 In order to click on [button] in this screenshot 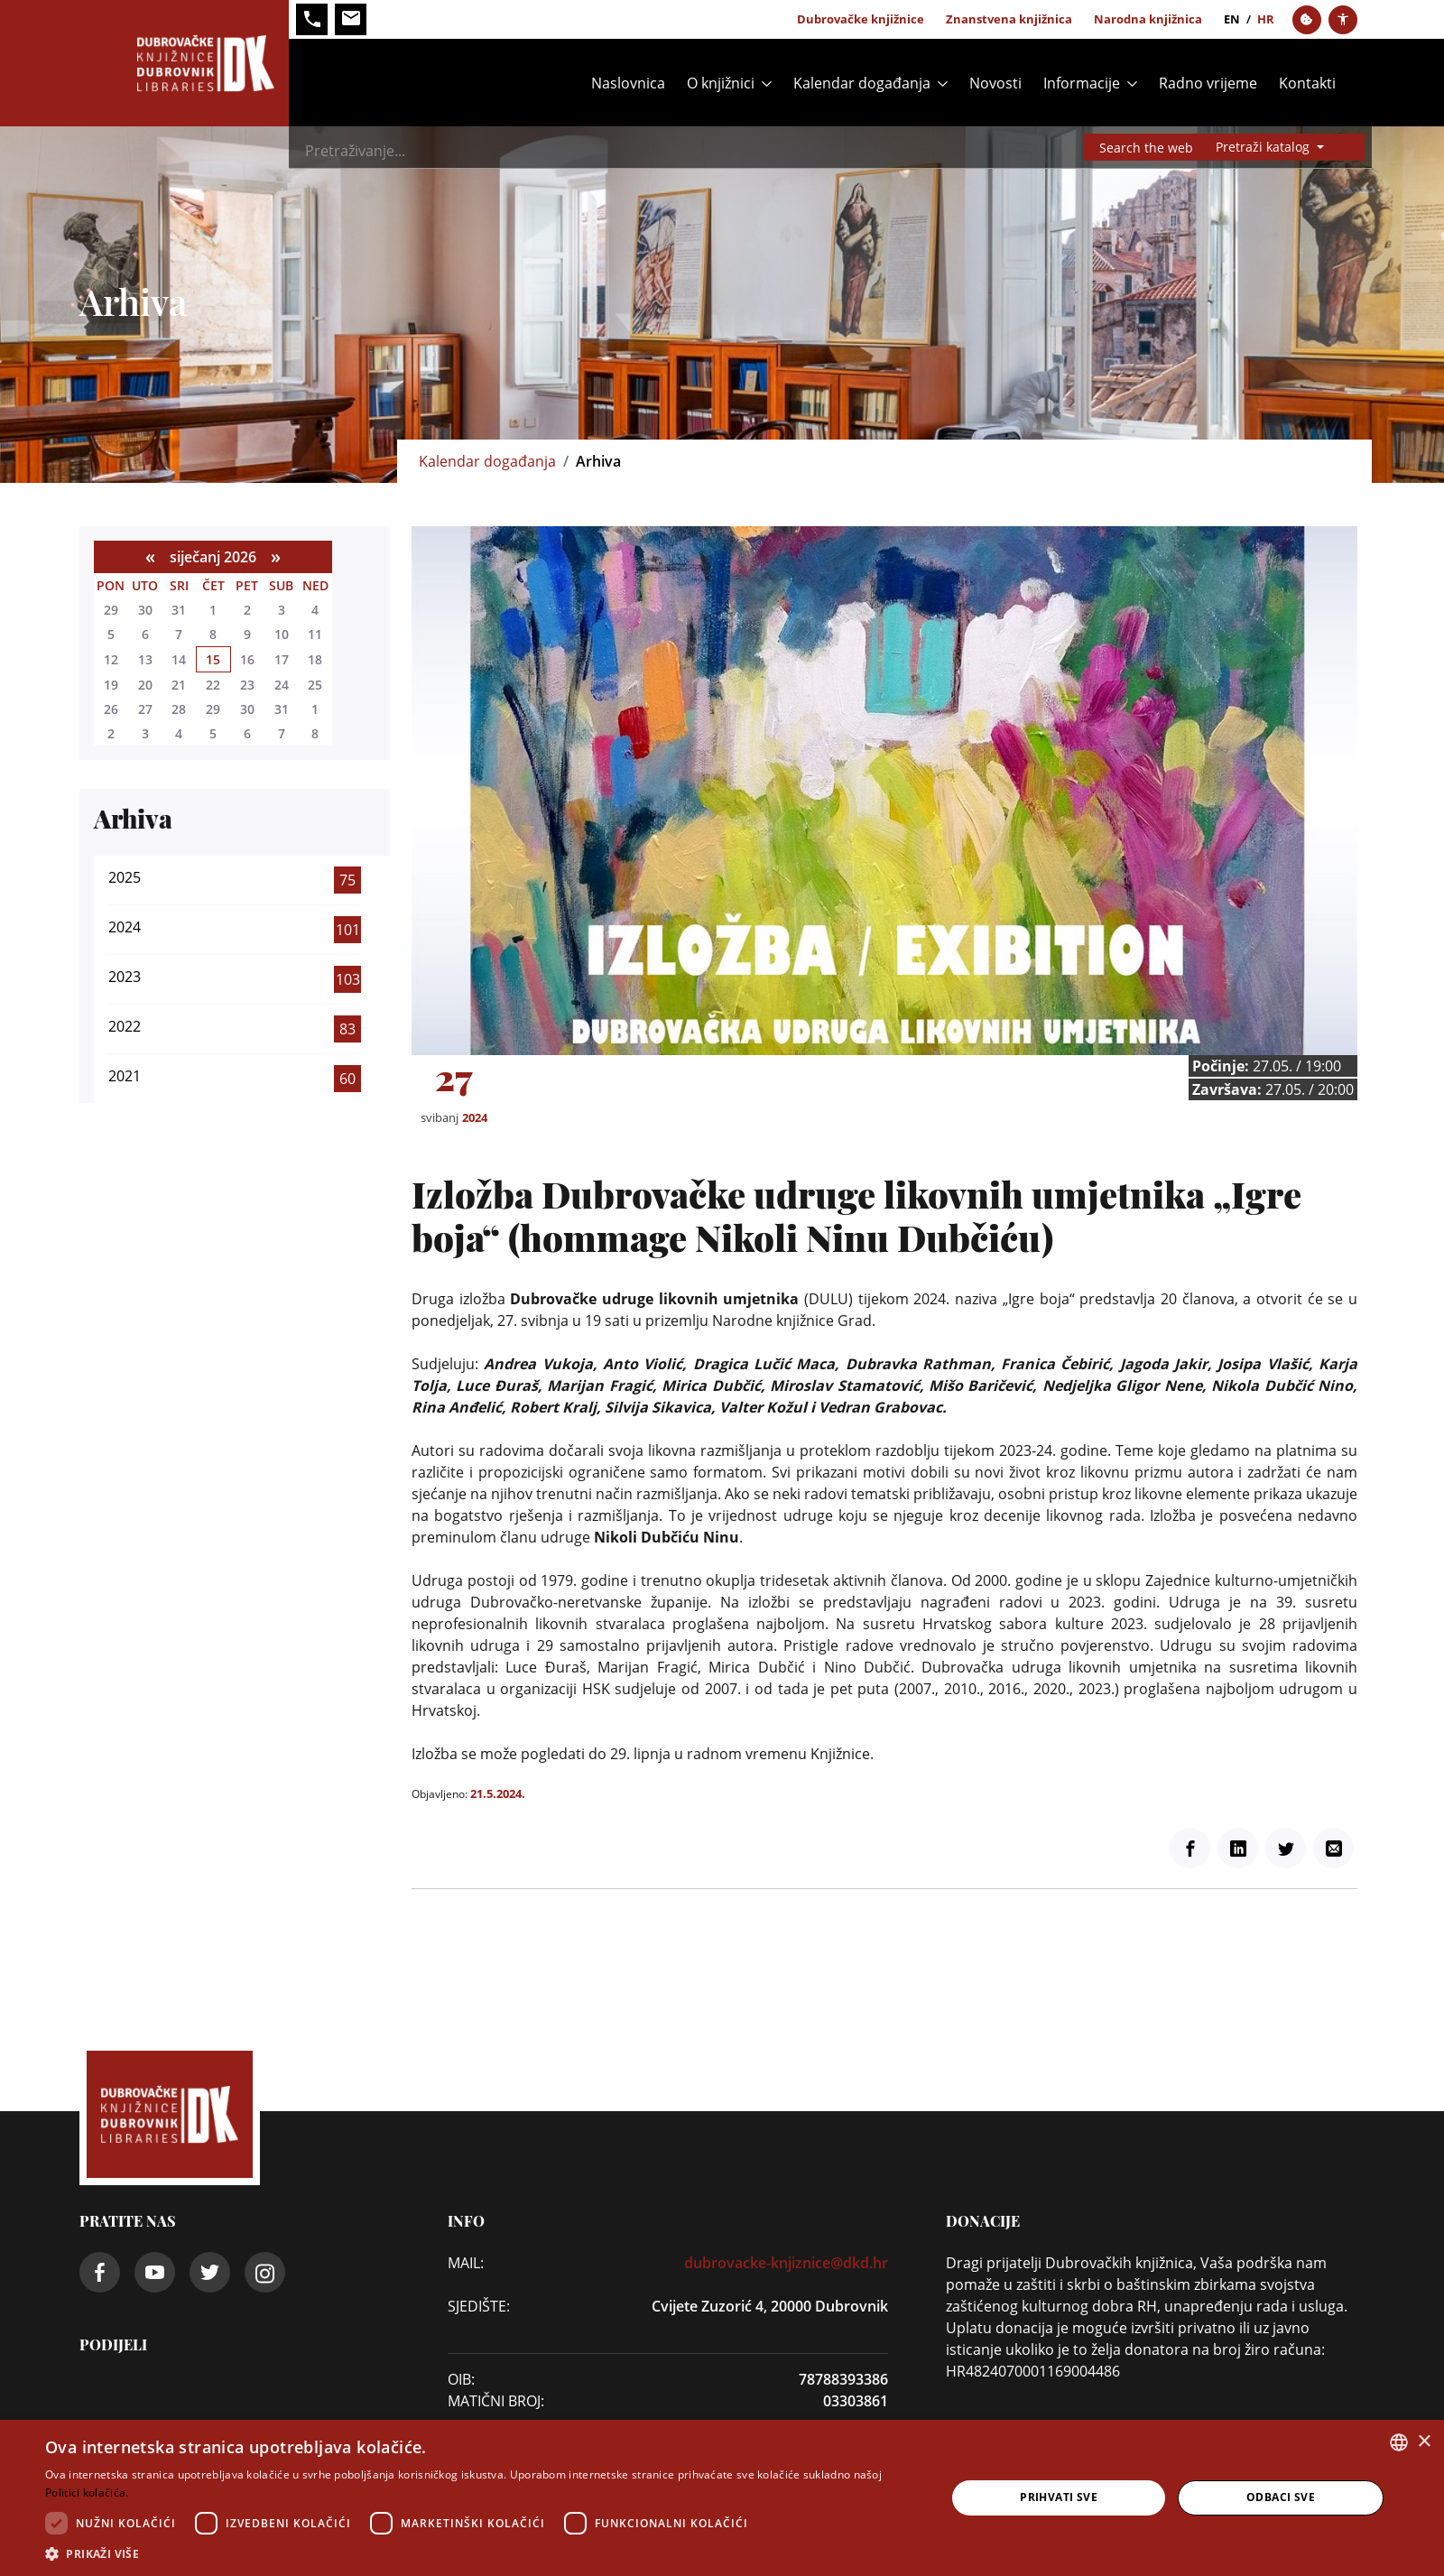, I will do `click(482, 2553)`.